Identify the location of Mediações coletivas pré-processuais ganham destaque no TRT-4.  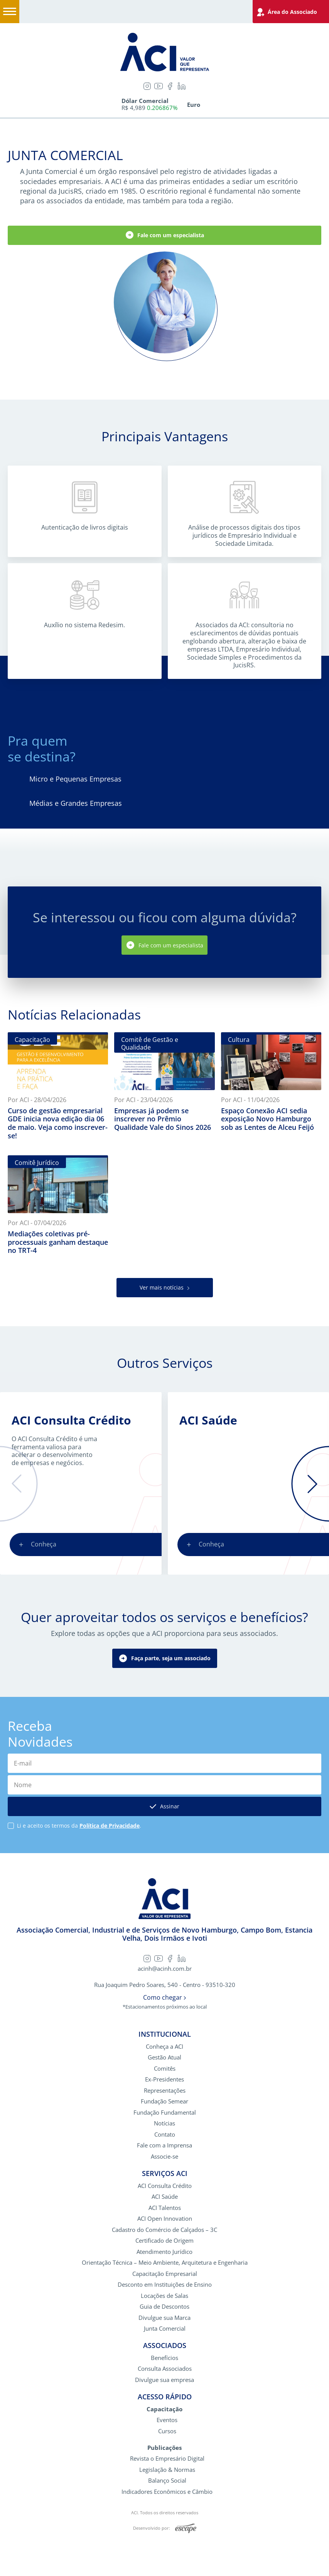
(58, 1242).